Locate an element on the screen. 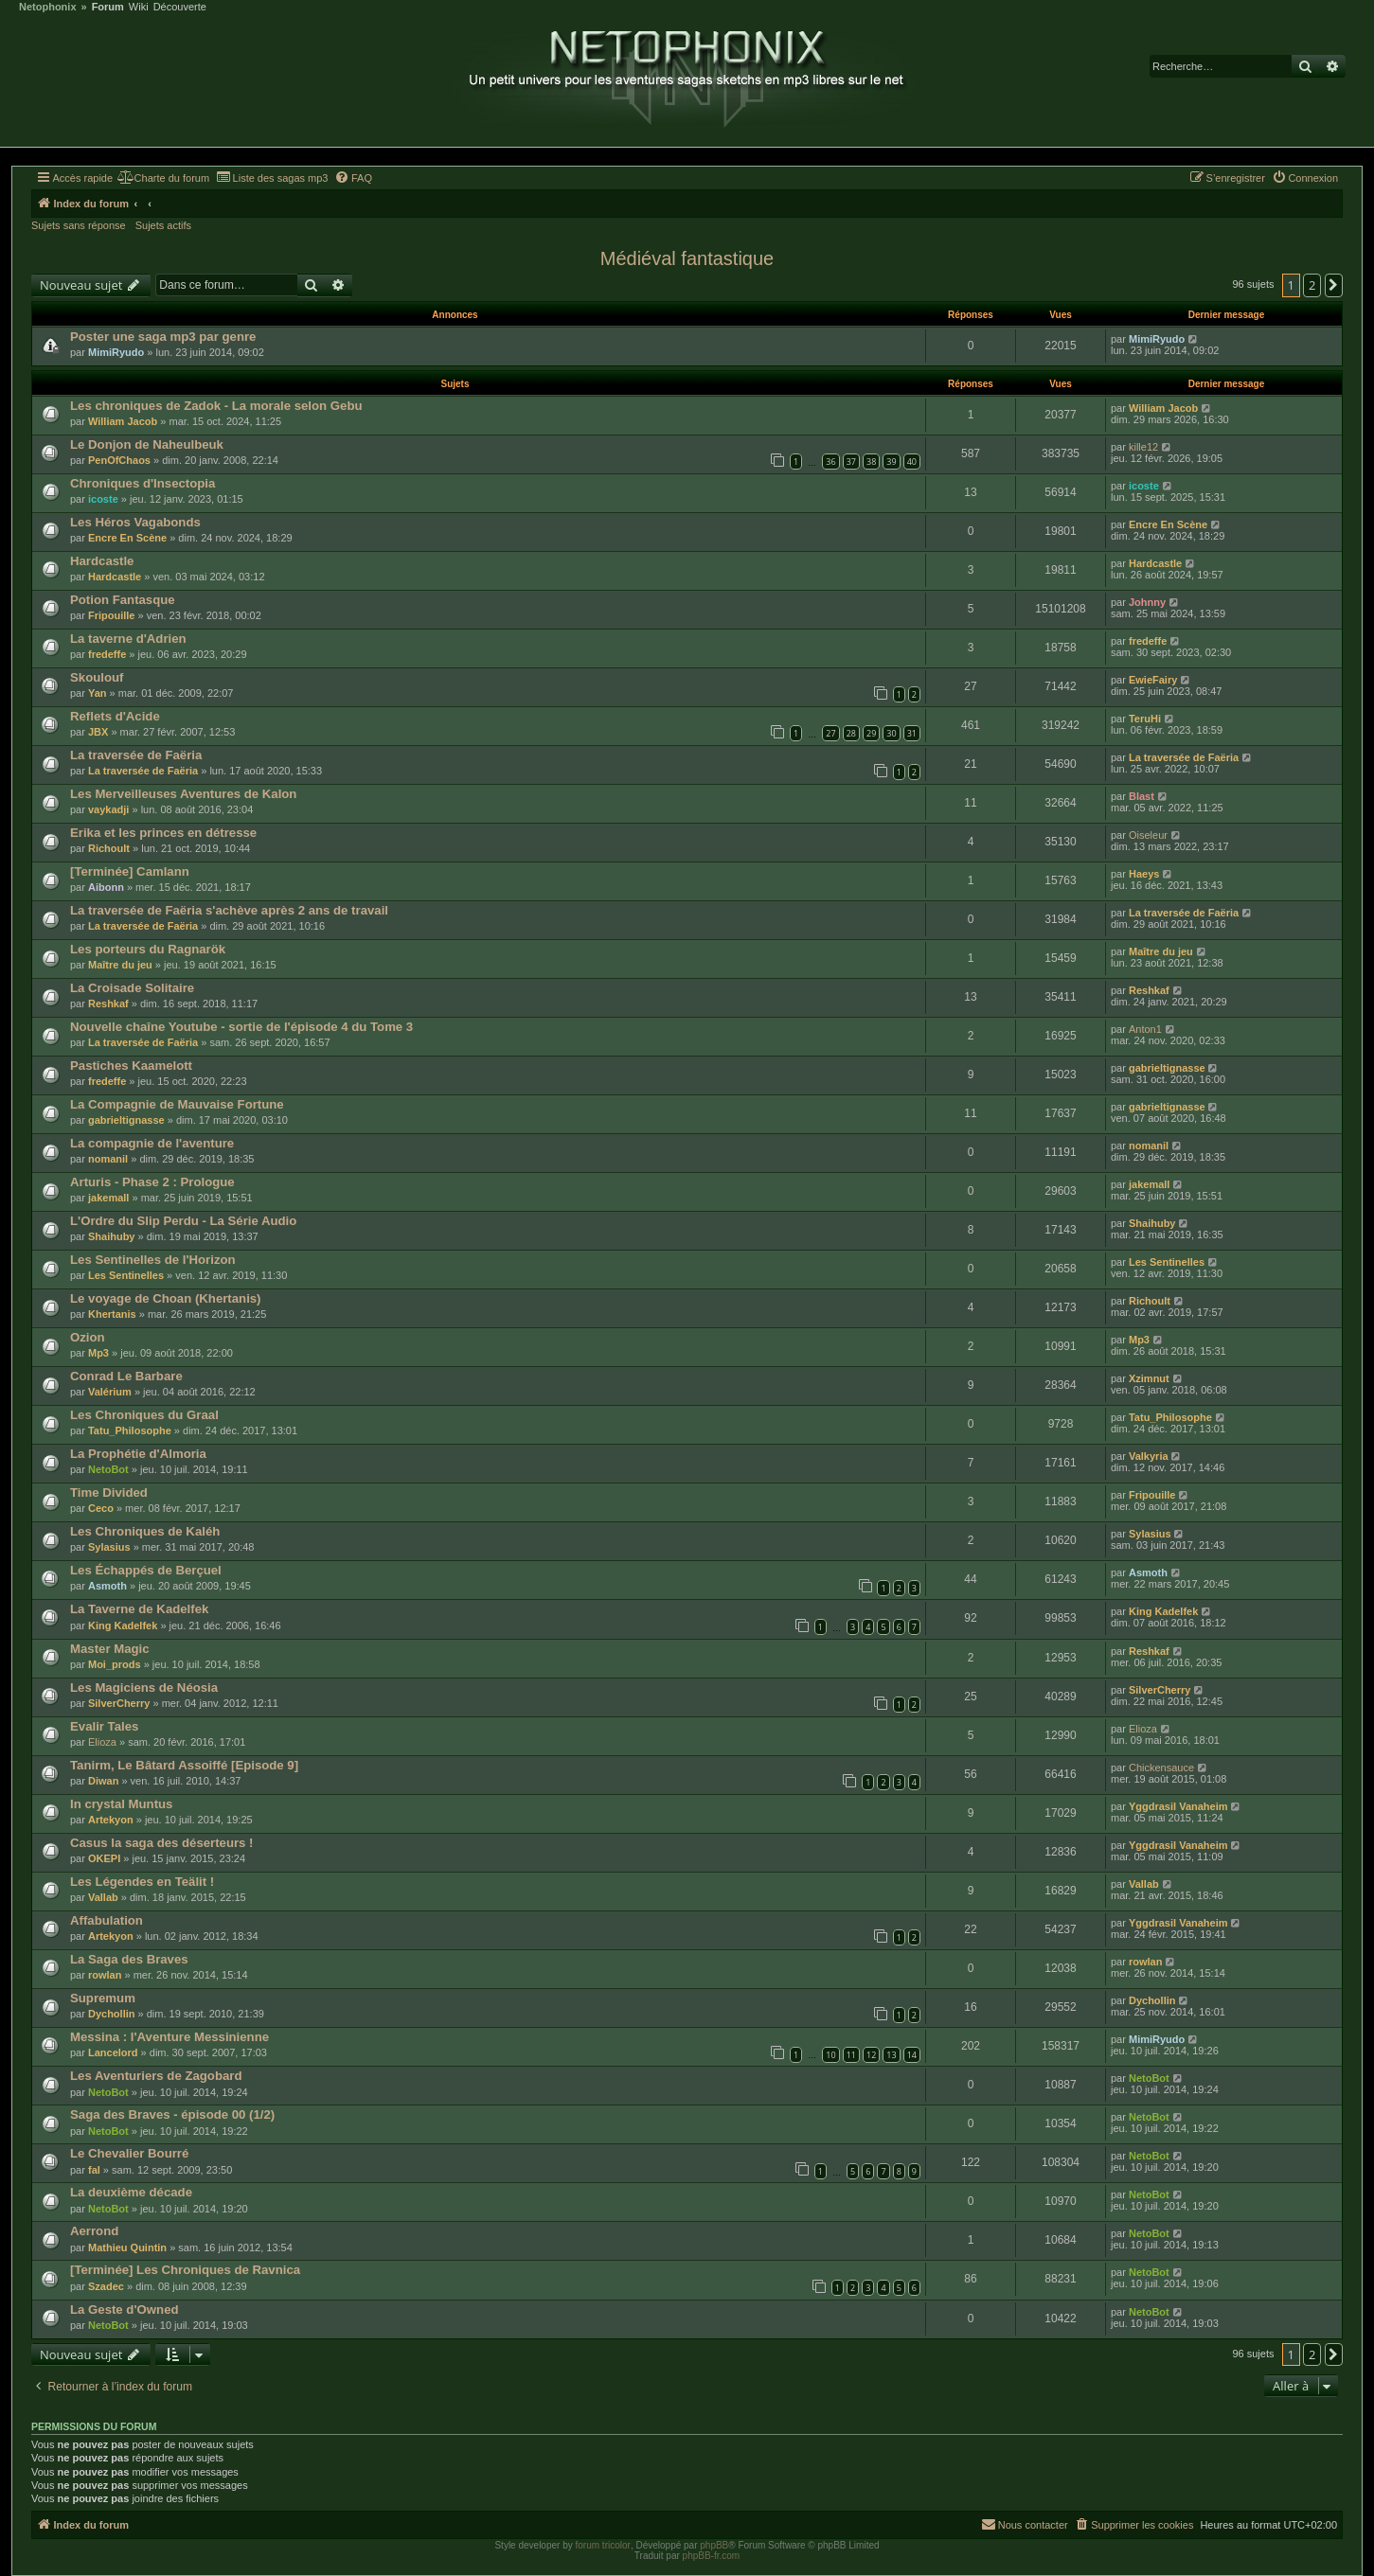 The image size is (1374, 2576). La Compagnie de Mauvaise Fortune is located at coordinates (177, 1104).